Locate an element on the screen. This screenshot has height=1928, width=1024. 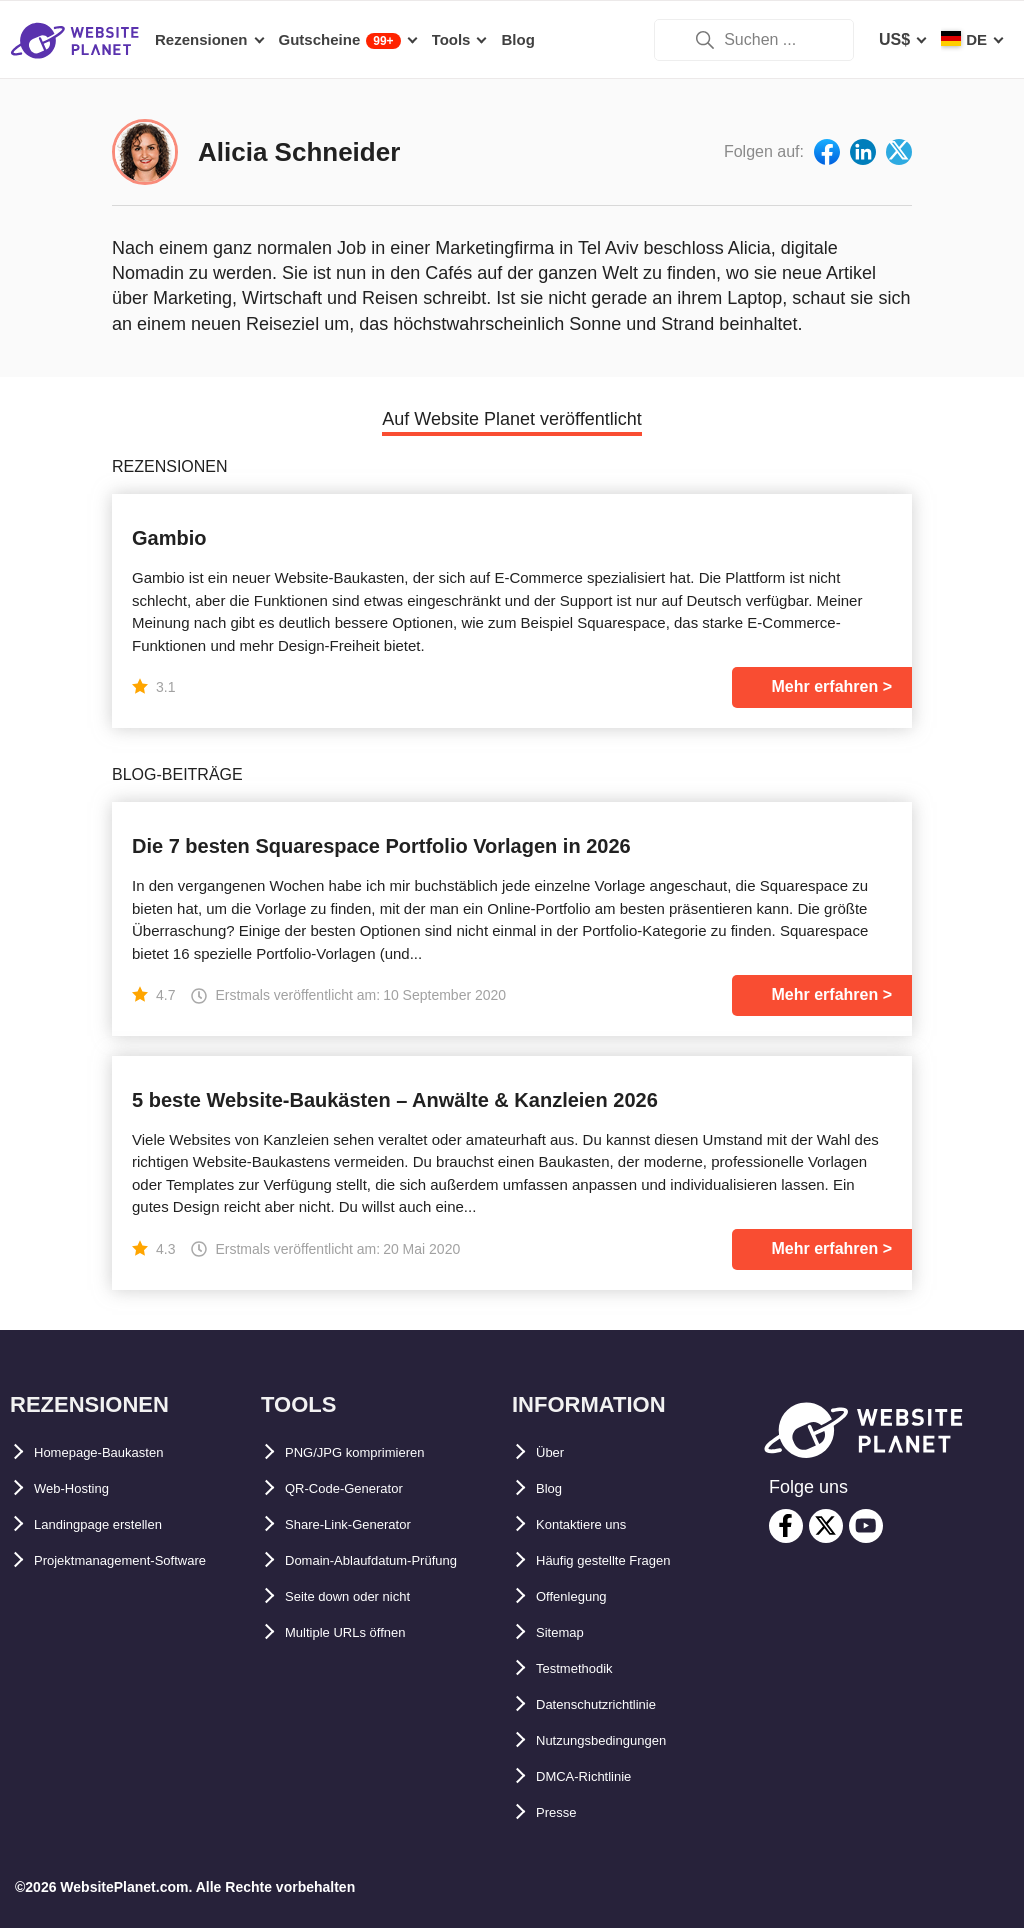
Seite down oder nicht is located at coordinates (368, 1632).